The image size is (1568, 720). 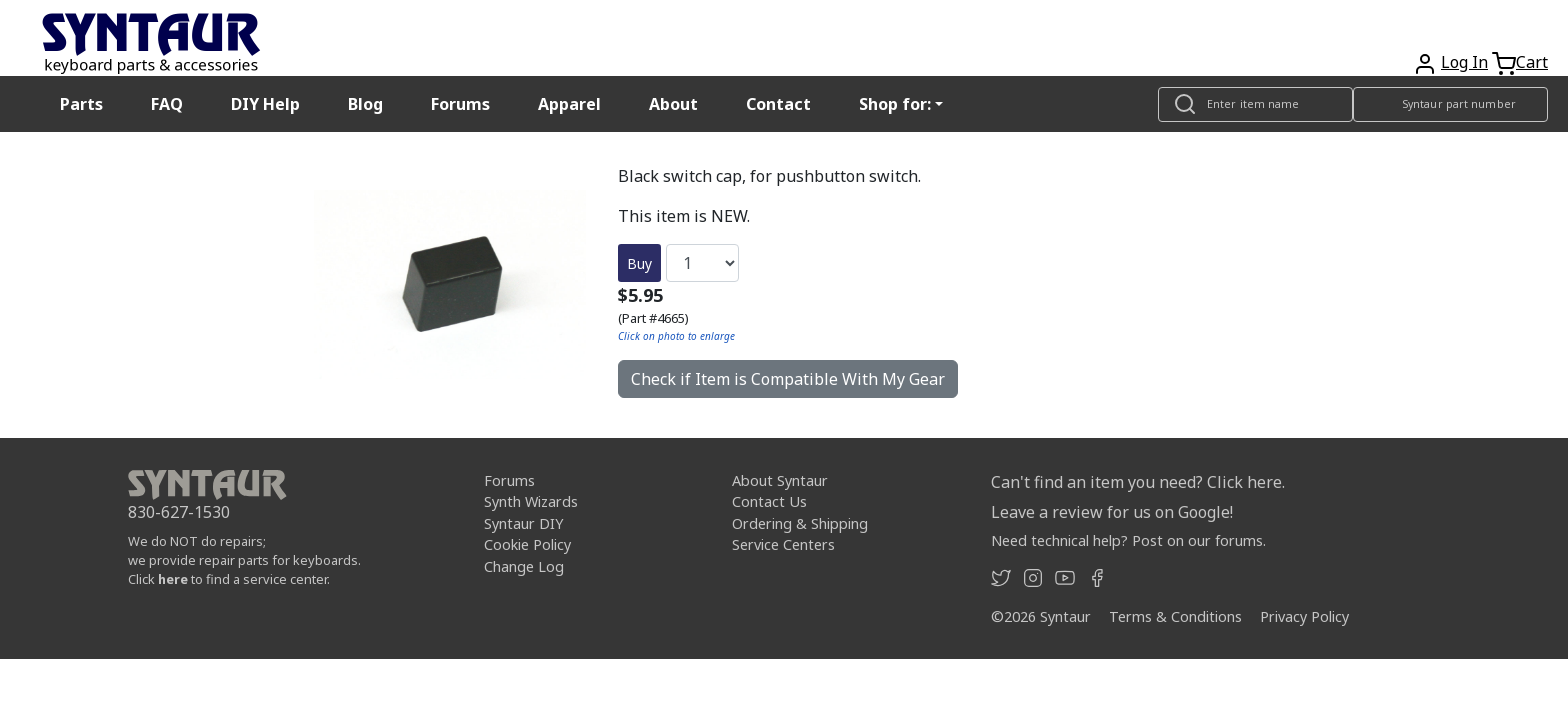 I want to click on Log In, so click(x=1464, y=62).